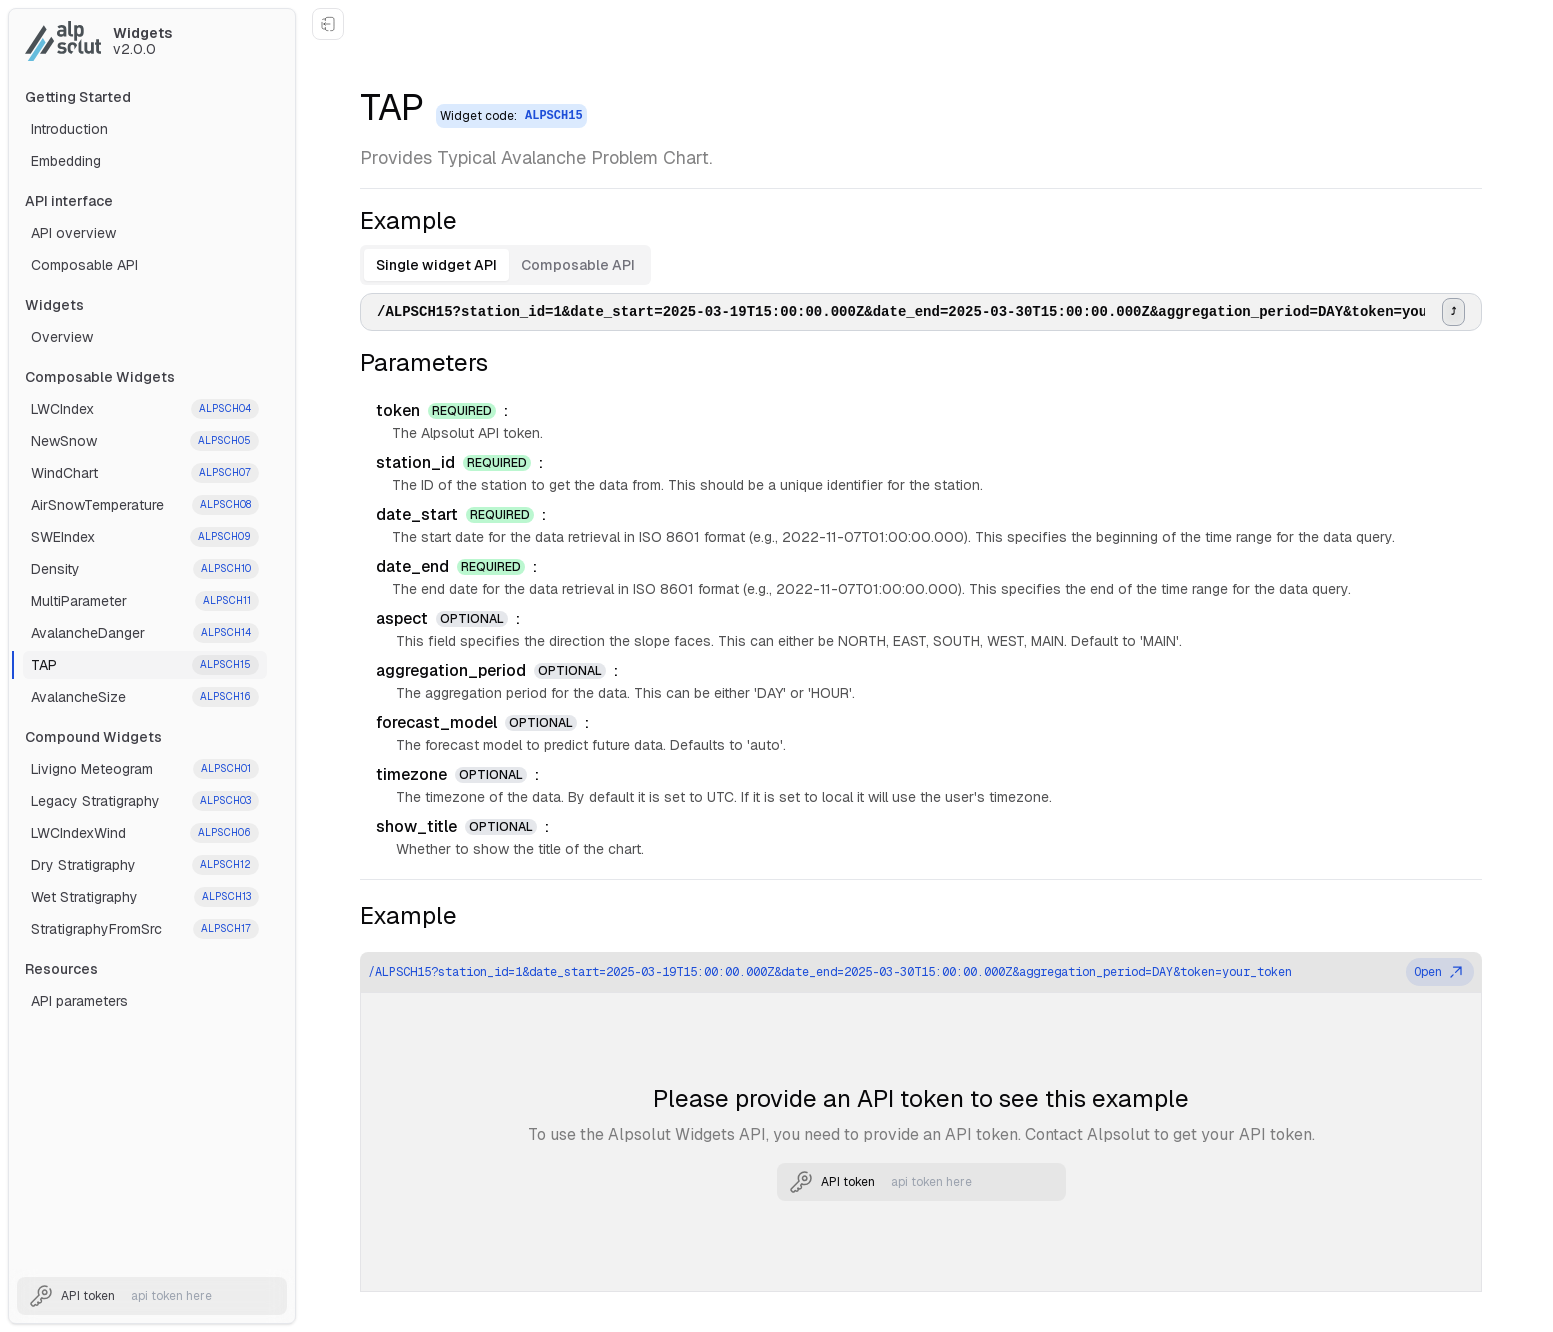 Image resolution: width=1553 pixels, height=1332 pixels. What do you see at coordinates (145, 929) in the screenshot?
I see `StratigraphyFromSrc` at bounding box center [145, 929].